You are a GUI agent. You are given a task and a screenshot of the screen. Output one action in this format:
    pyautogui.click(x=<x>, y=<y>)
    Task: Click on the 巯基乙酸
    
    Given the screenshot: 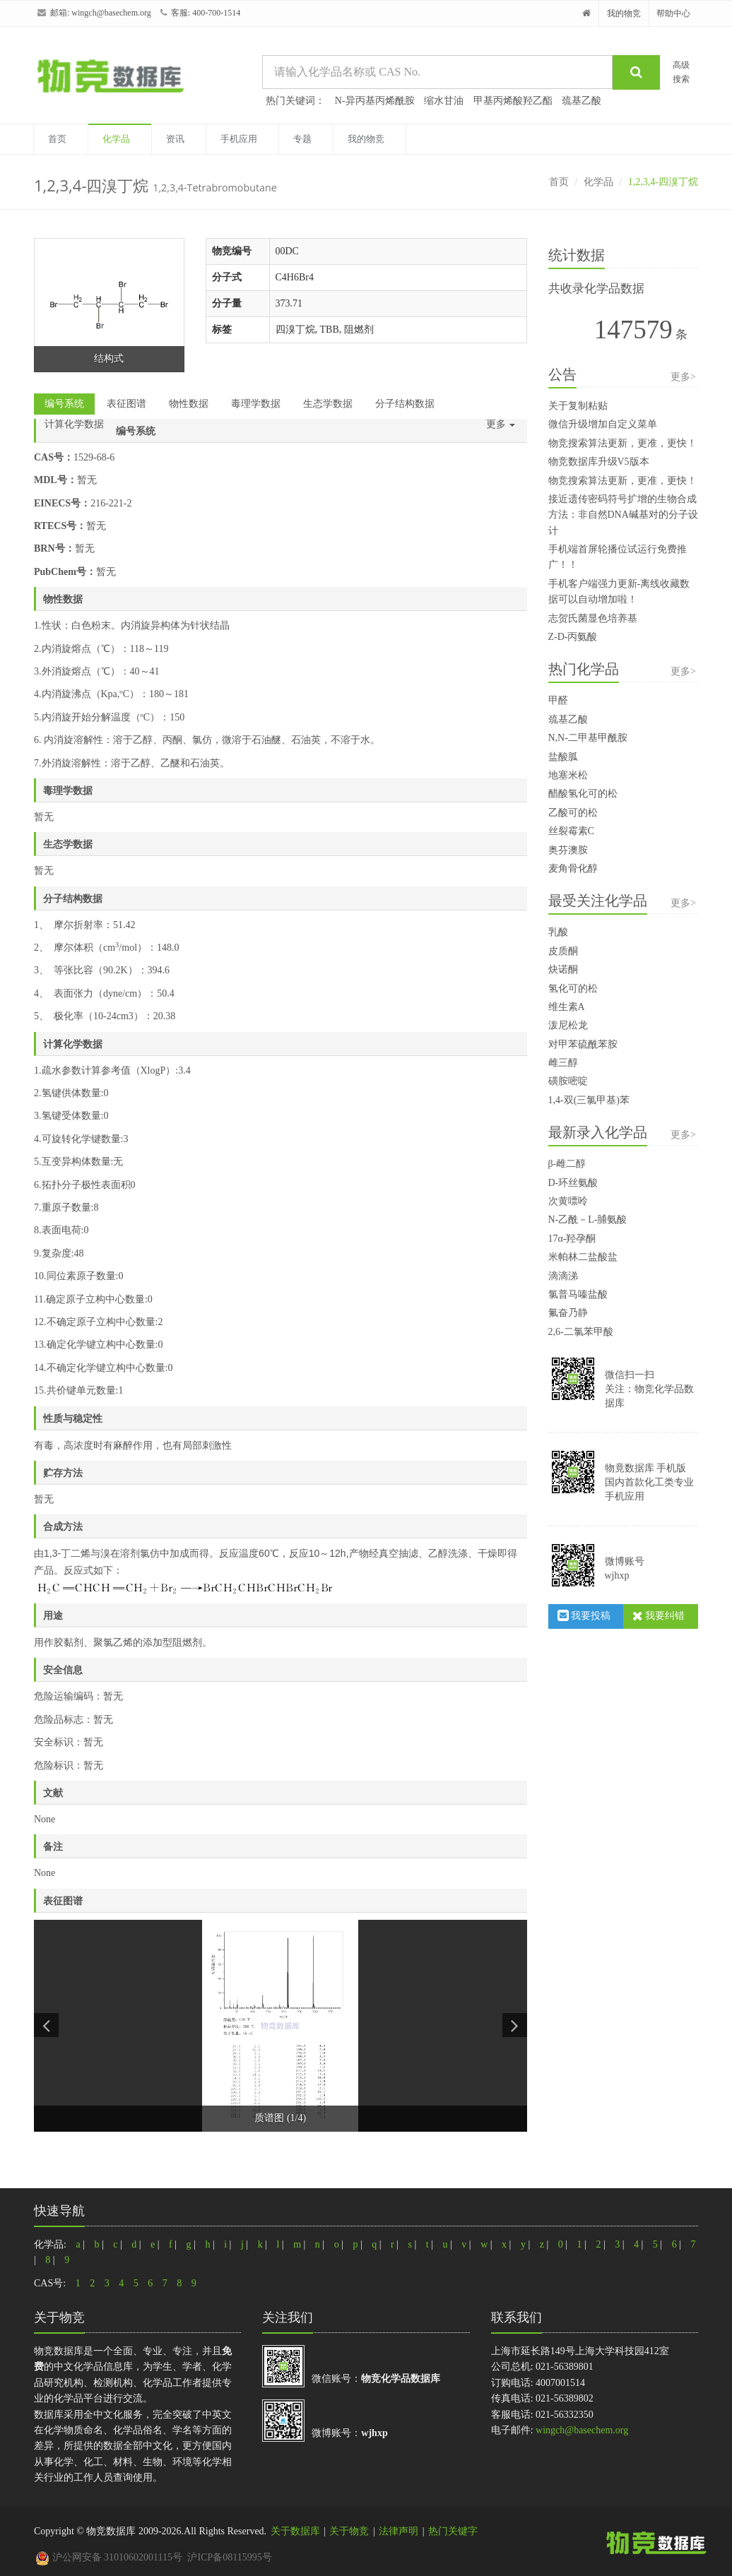 What is the action you would take?
    pyautogui.click(x=581, y=100)
    